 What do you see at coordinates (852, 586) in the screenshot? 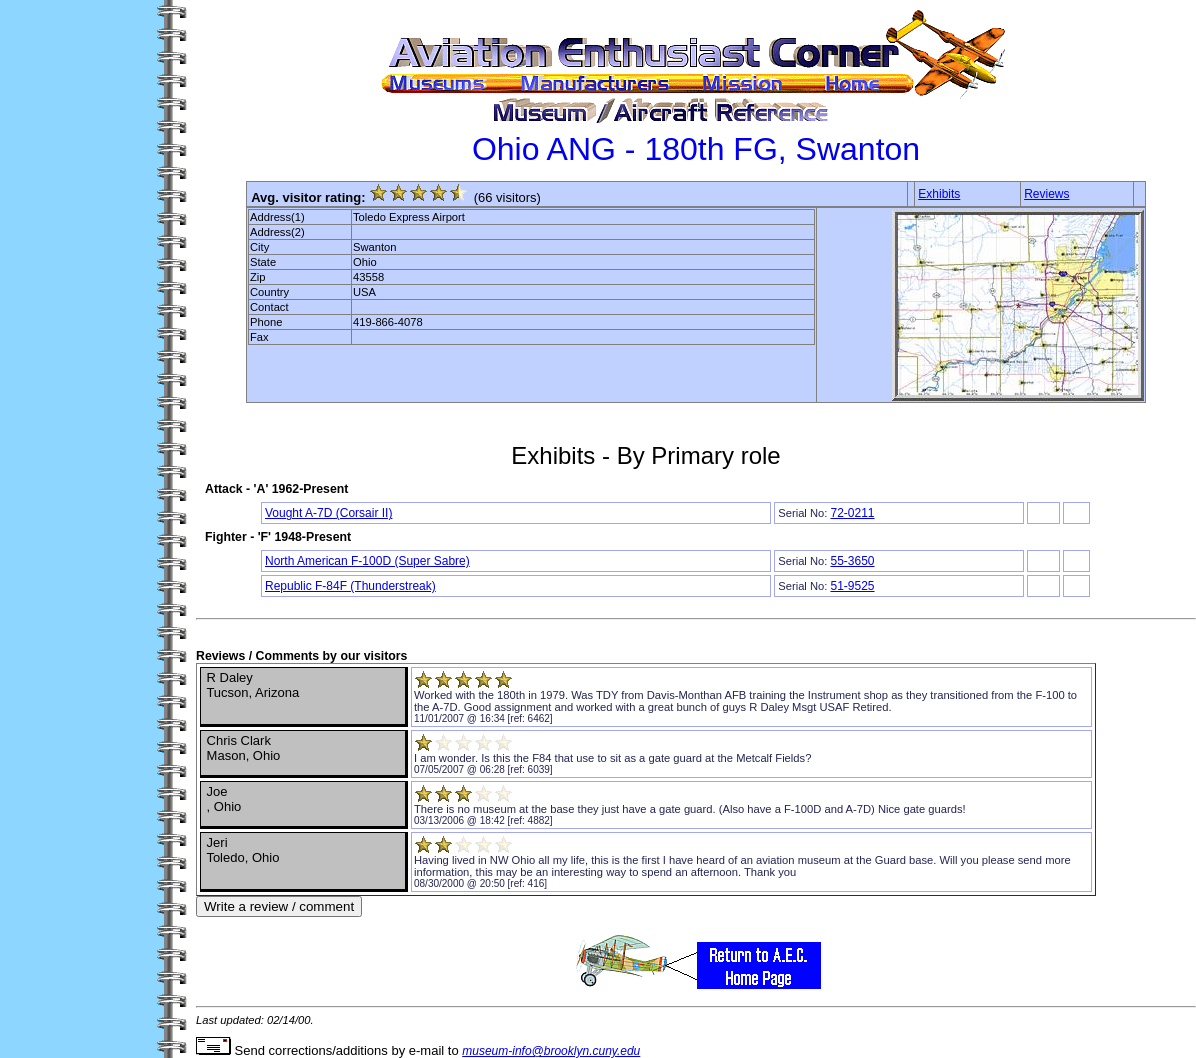
I see `51-9525` at bounding box center [852, 586].